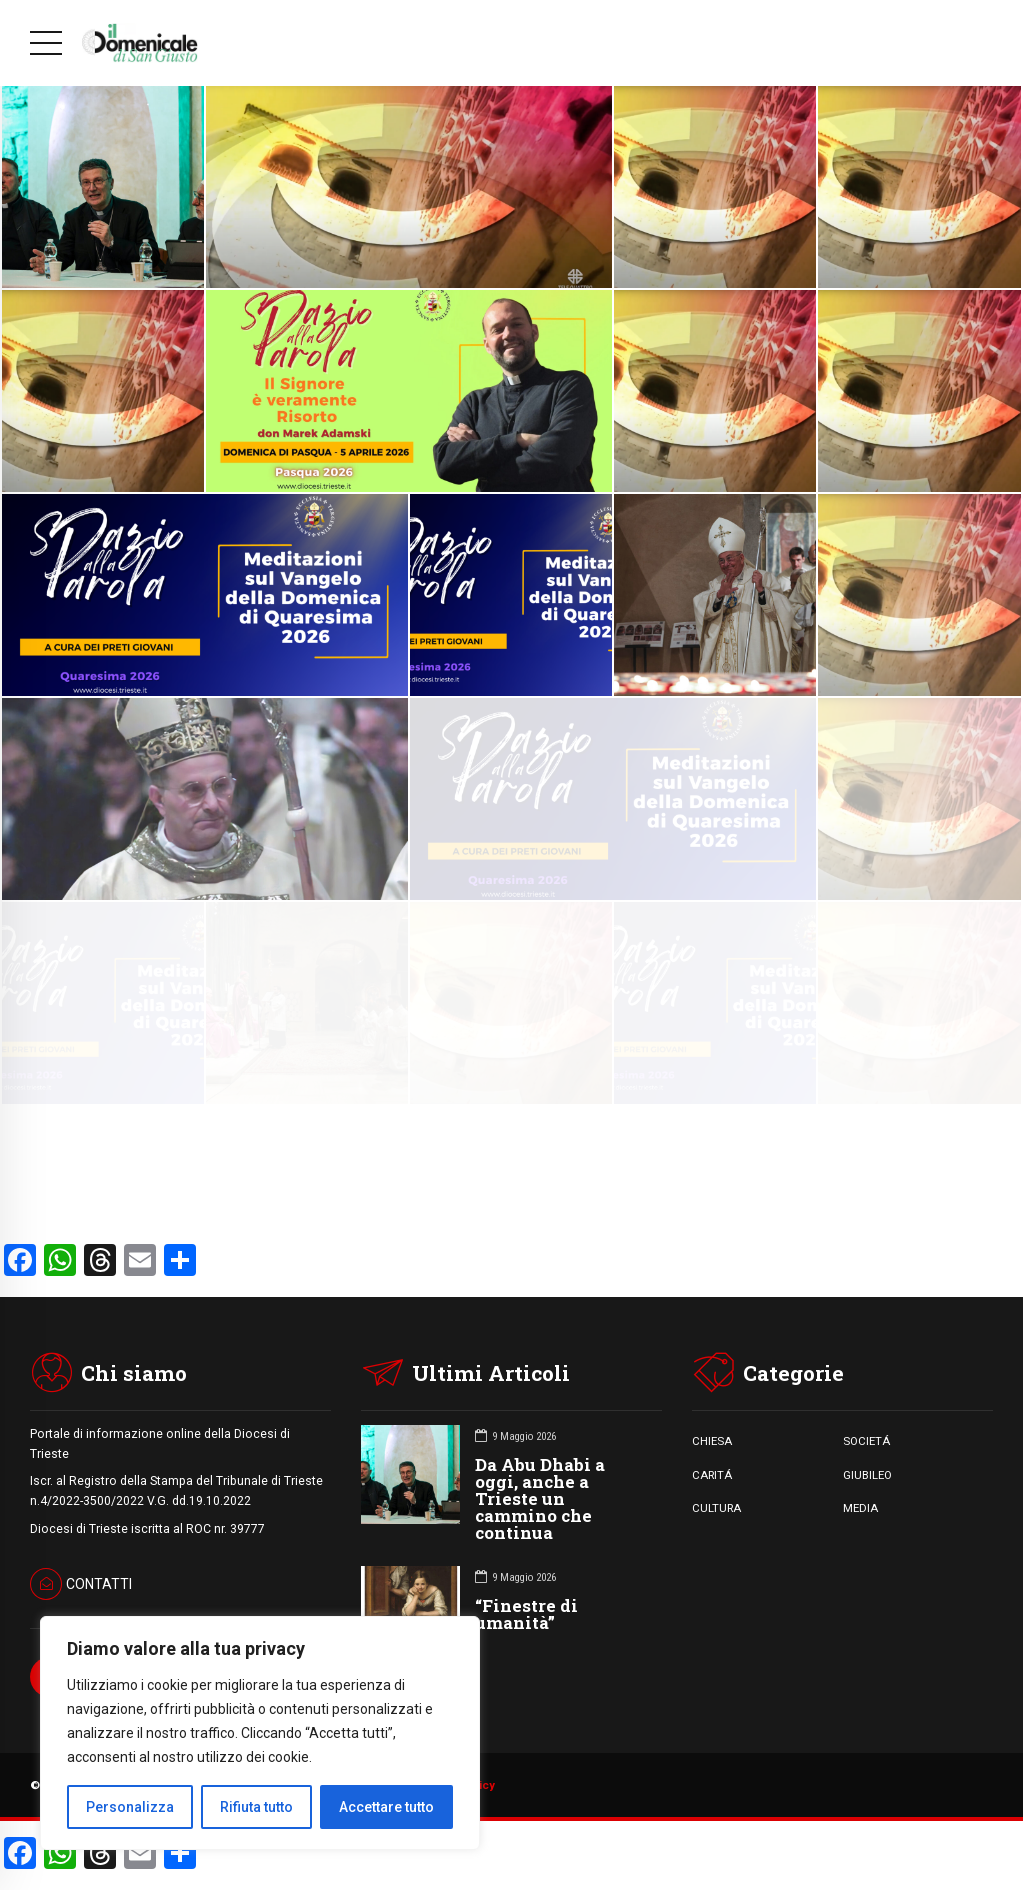  Describe the element at coordinates (712, 1475) in the screenshot. I see `CARITÁ` at that location.